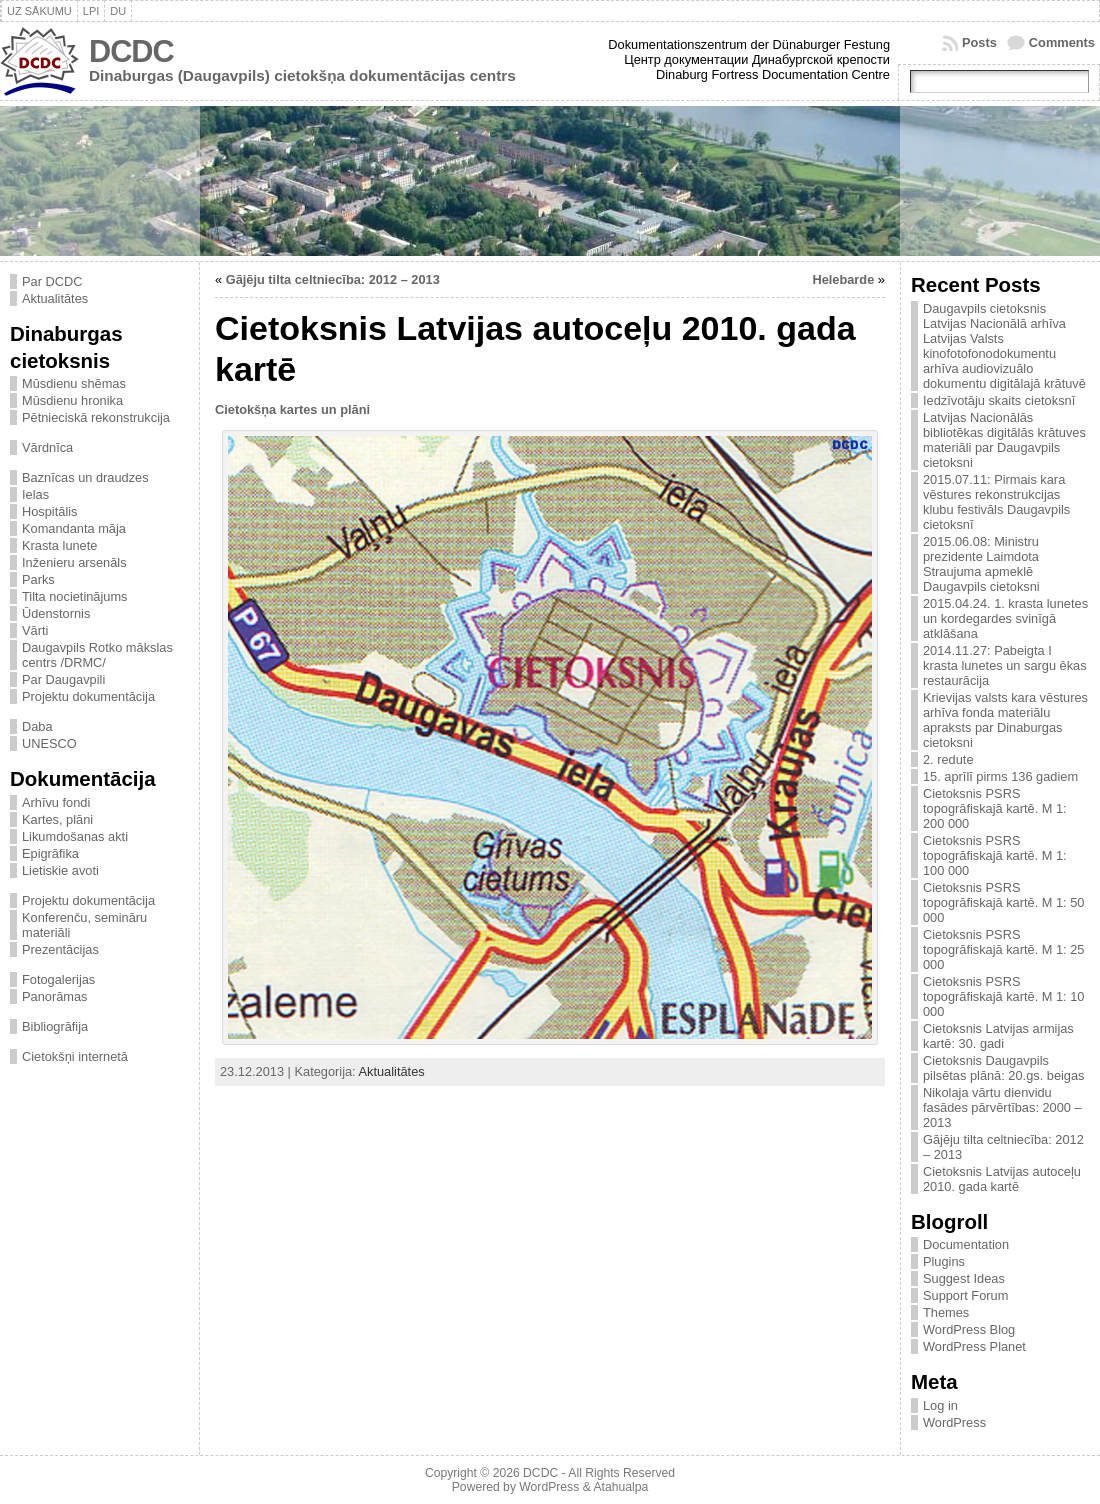 This screenshot has height=1504, width=1100. Describe the element at coordinates (1003, 996) in the screenshot. I see `Cietoksnis PSRS topogrāfiskajā kartē. M 1: 10 000` at that location.